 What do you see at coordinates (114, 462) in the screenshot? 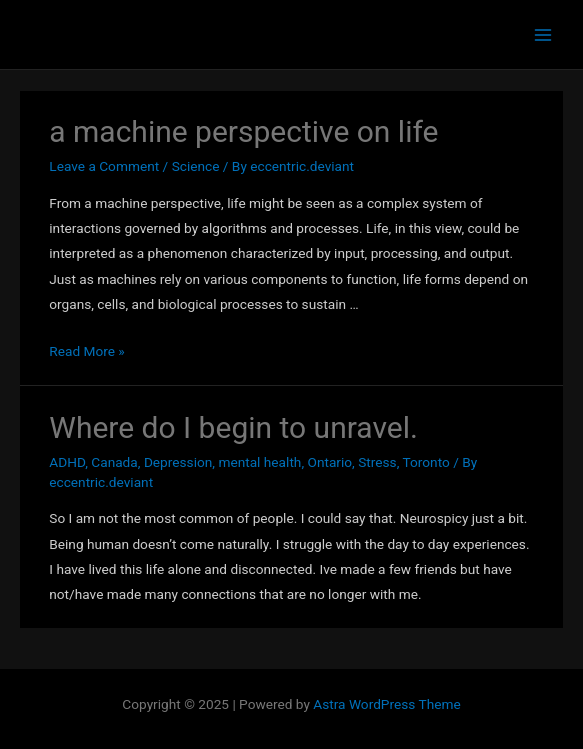
I see `Canada` at bounding box center [114, 462].